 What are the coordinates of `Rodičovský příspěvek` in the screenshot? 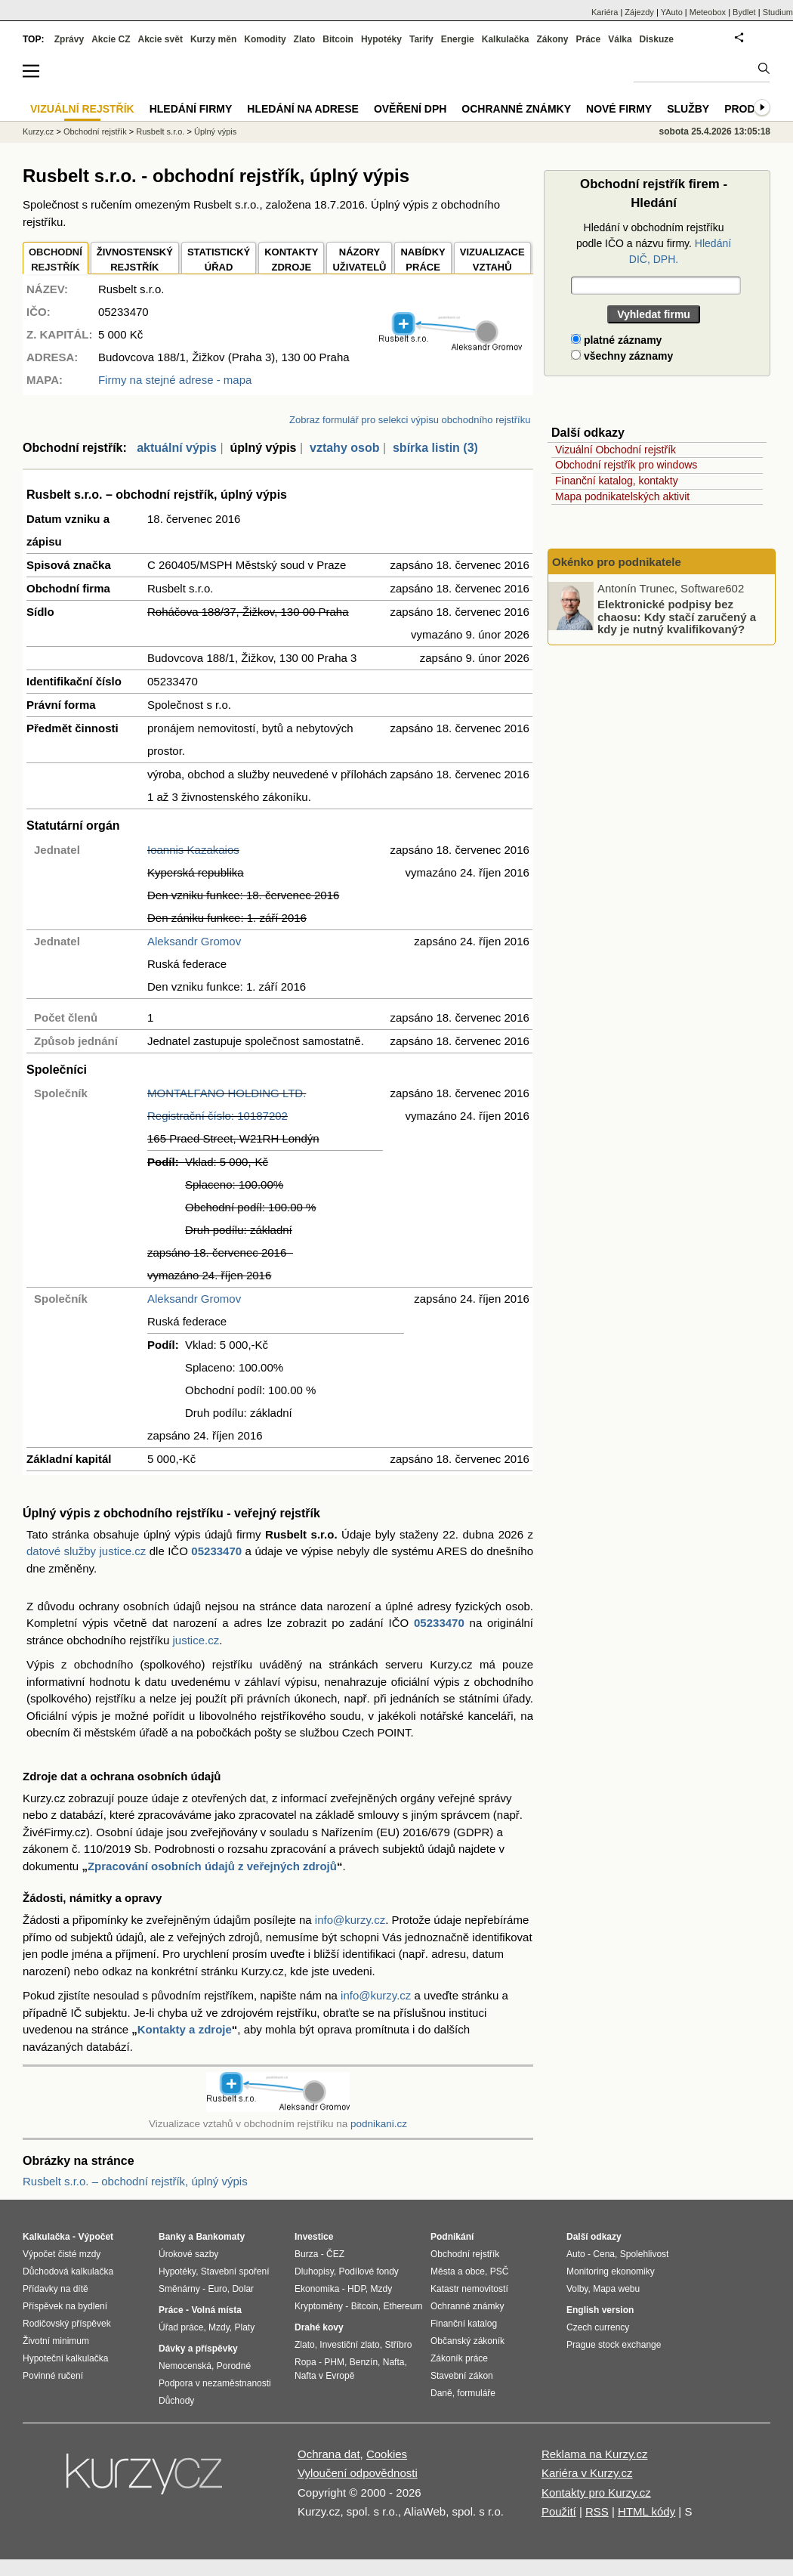 It's located at (67, 2323).